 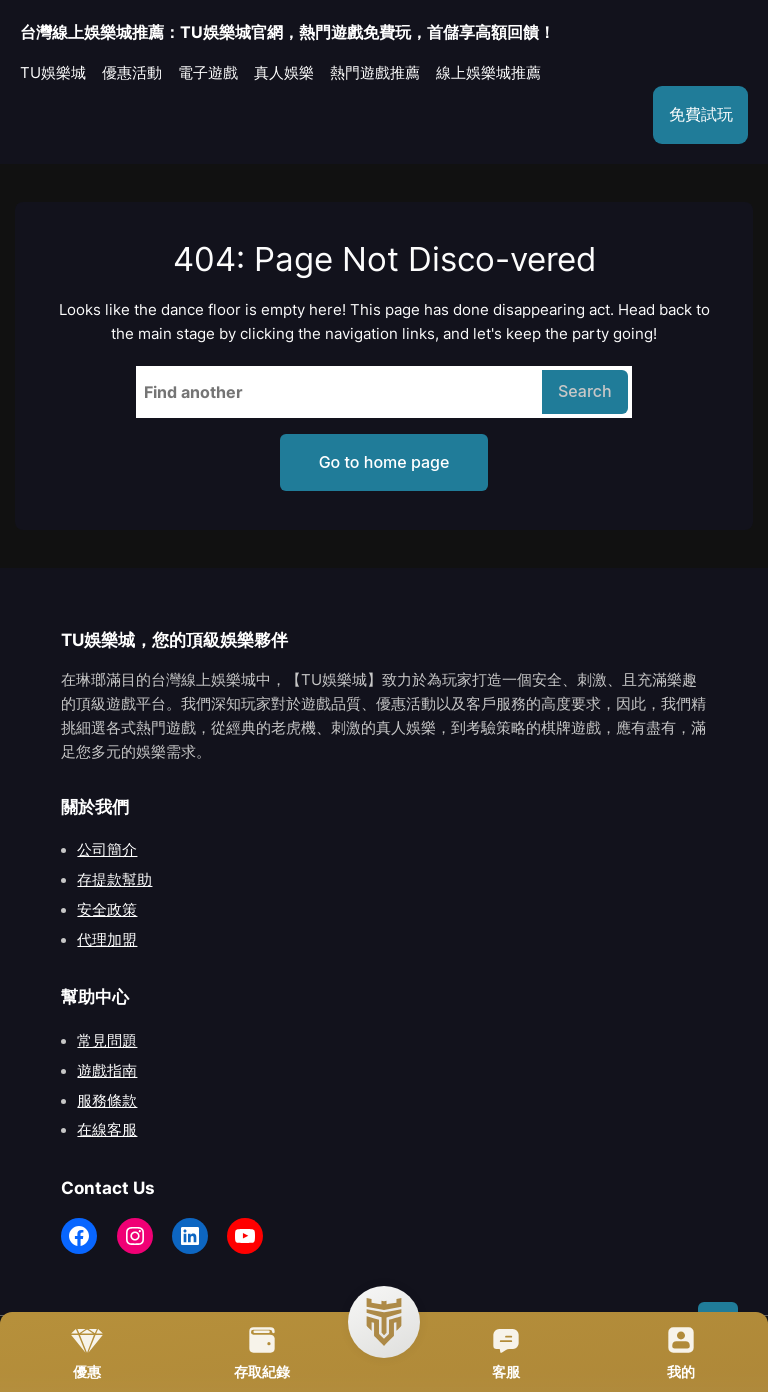 What do you see at coordinates (107, 1071) in the screenshot?
I see `遊戲指南` at bounding box center [107, 1071].